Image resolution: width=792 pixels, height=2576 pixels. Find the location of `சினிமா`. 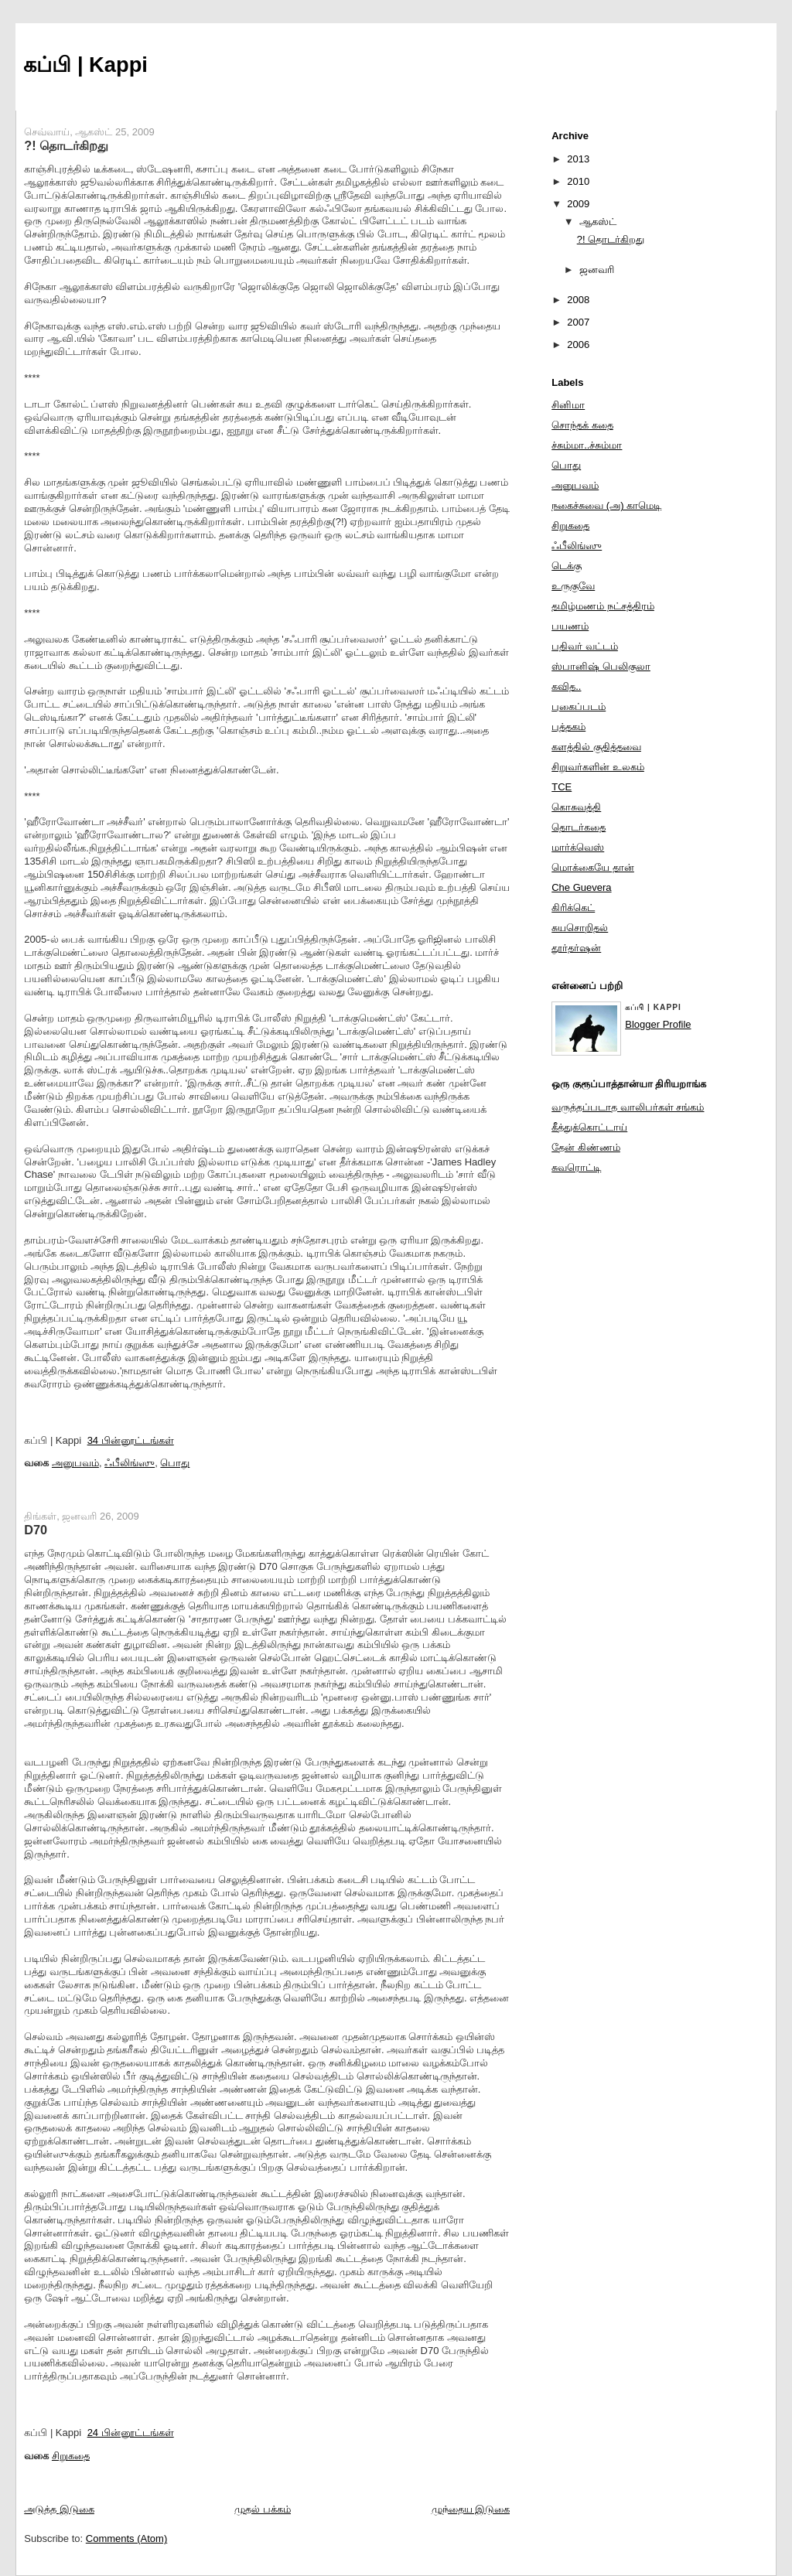

சினிமா is located at coordinates (568, 405).